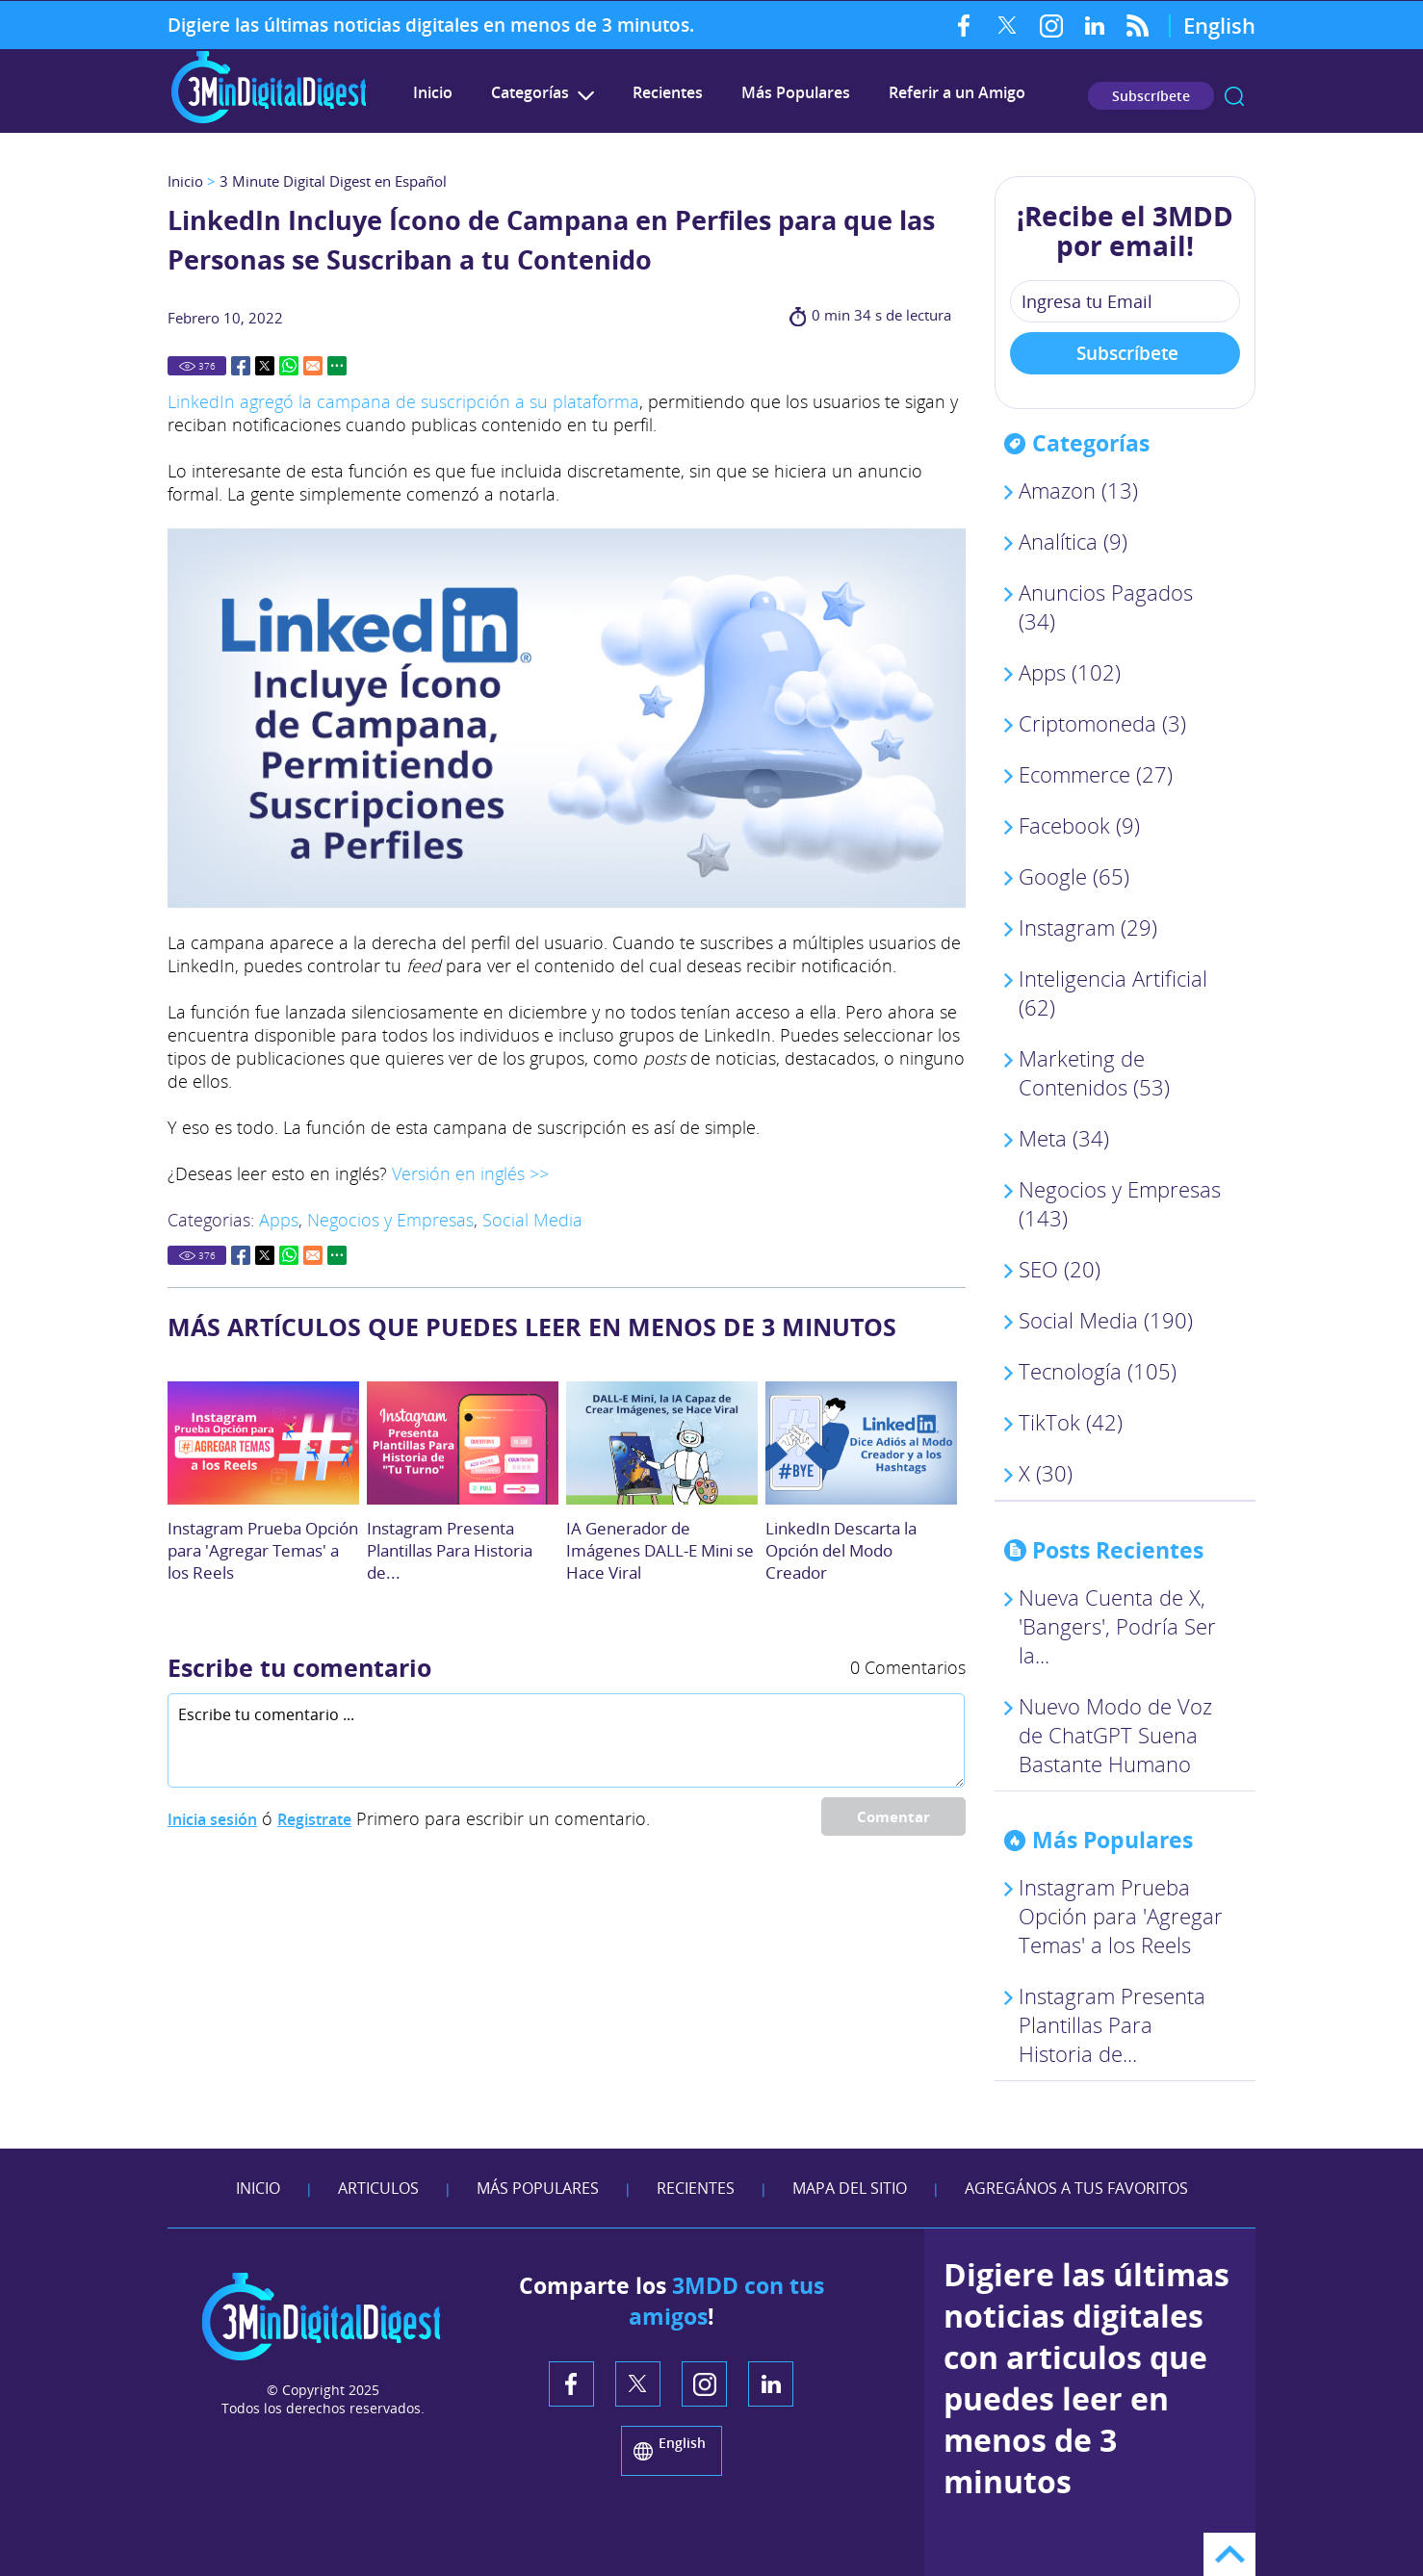  I want to click on Ir arriba, so click(1229, 2554).